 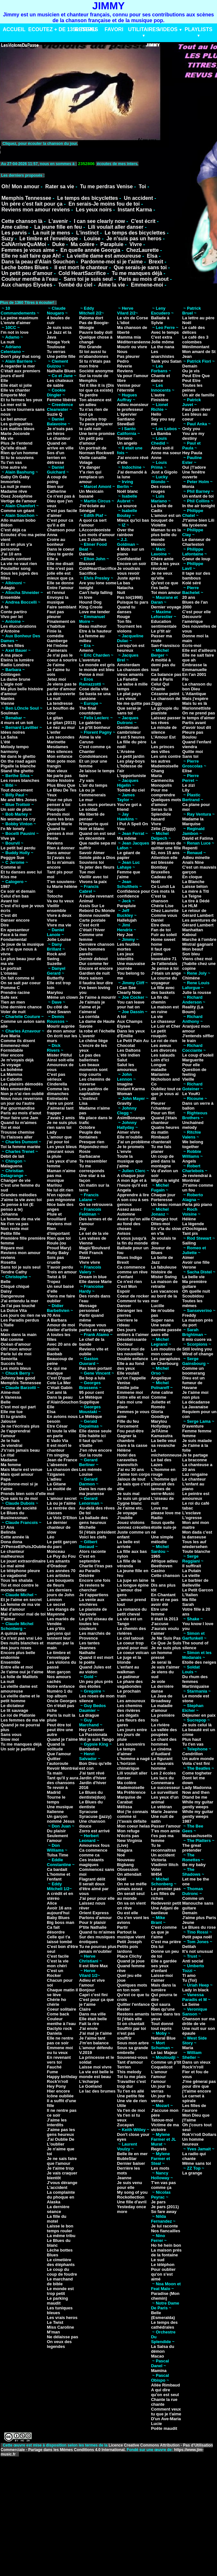 I want to click on Tous les shalala, so click(x=16, y=1580).